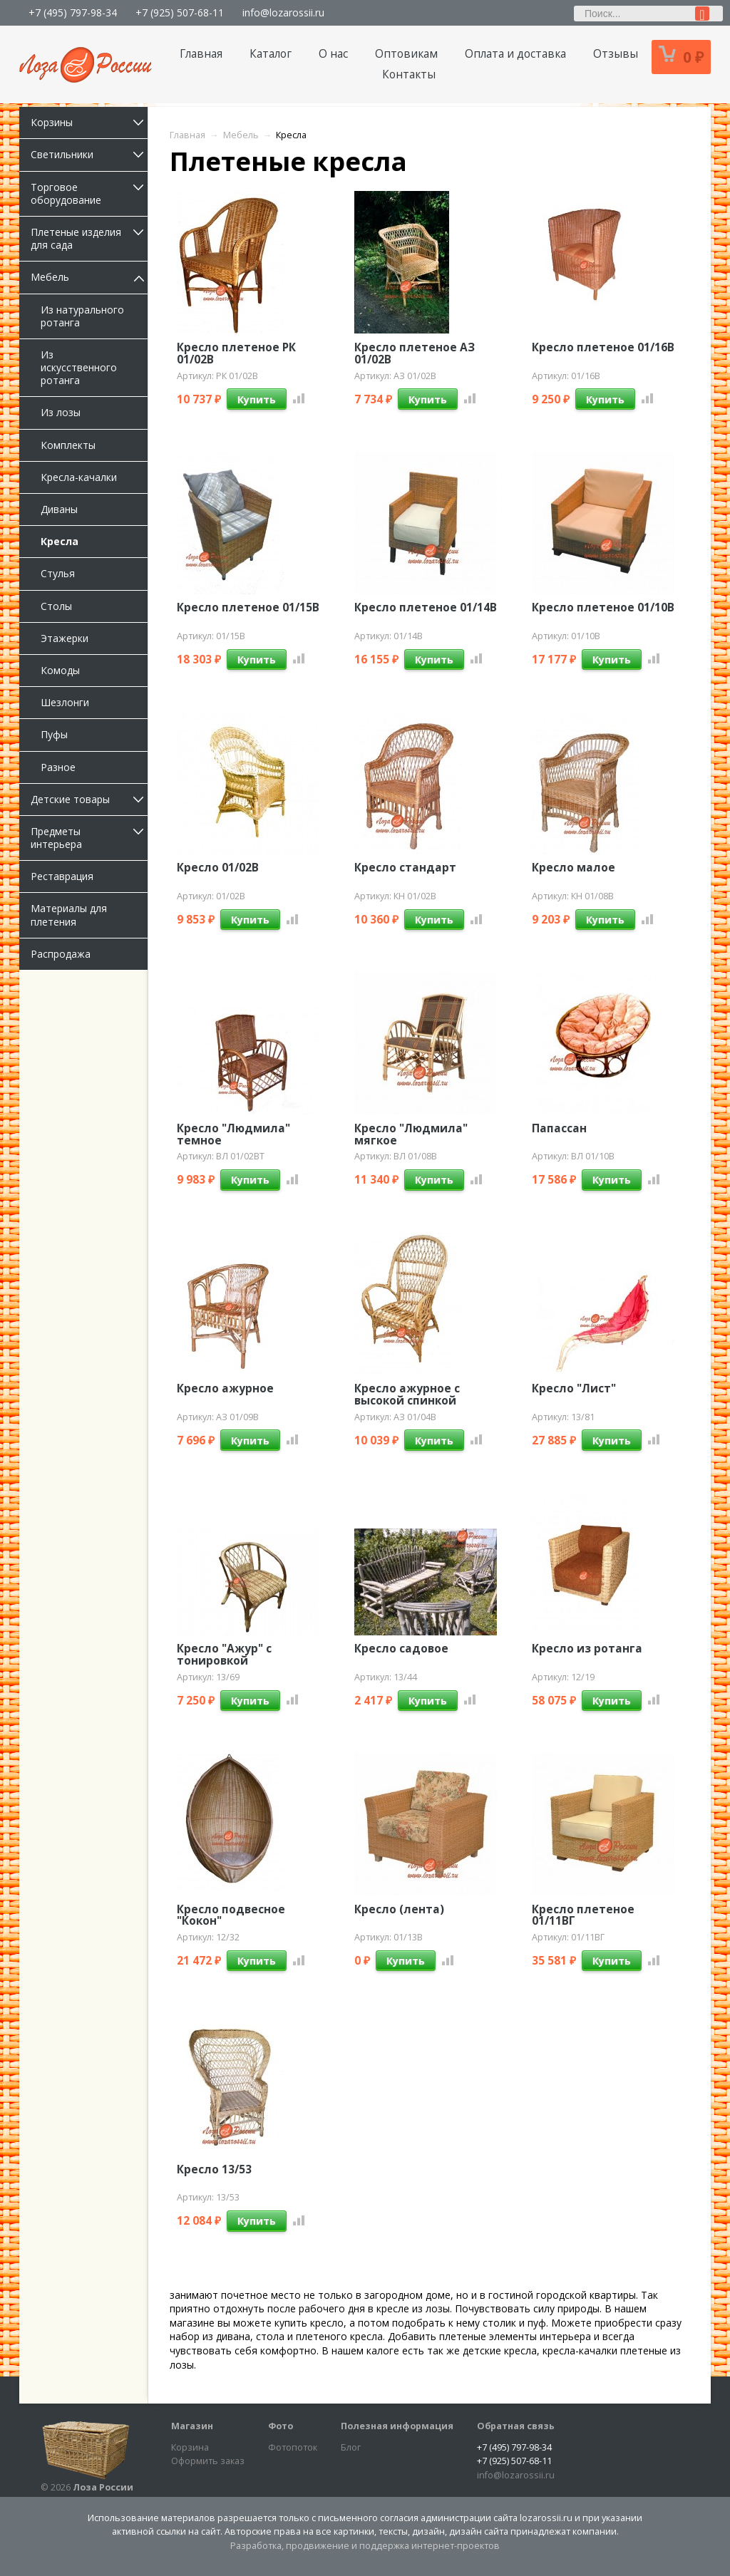  What do you see at coordinates (409, 74) in the screenshot?
I see `Контакты` at bounding box center [409, 74].